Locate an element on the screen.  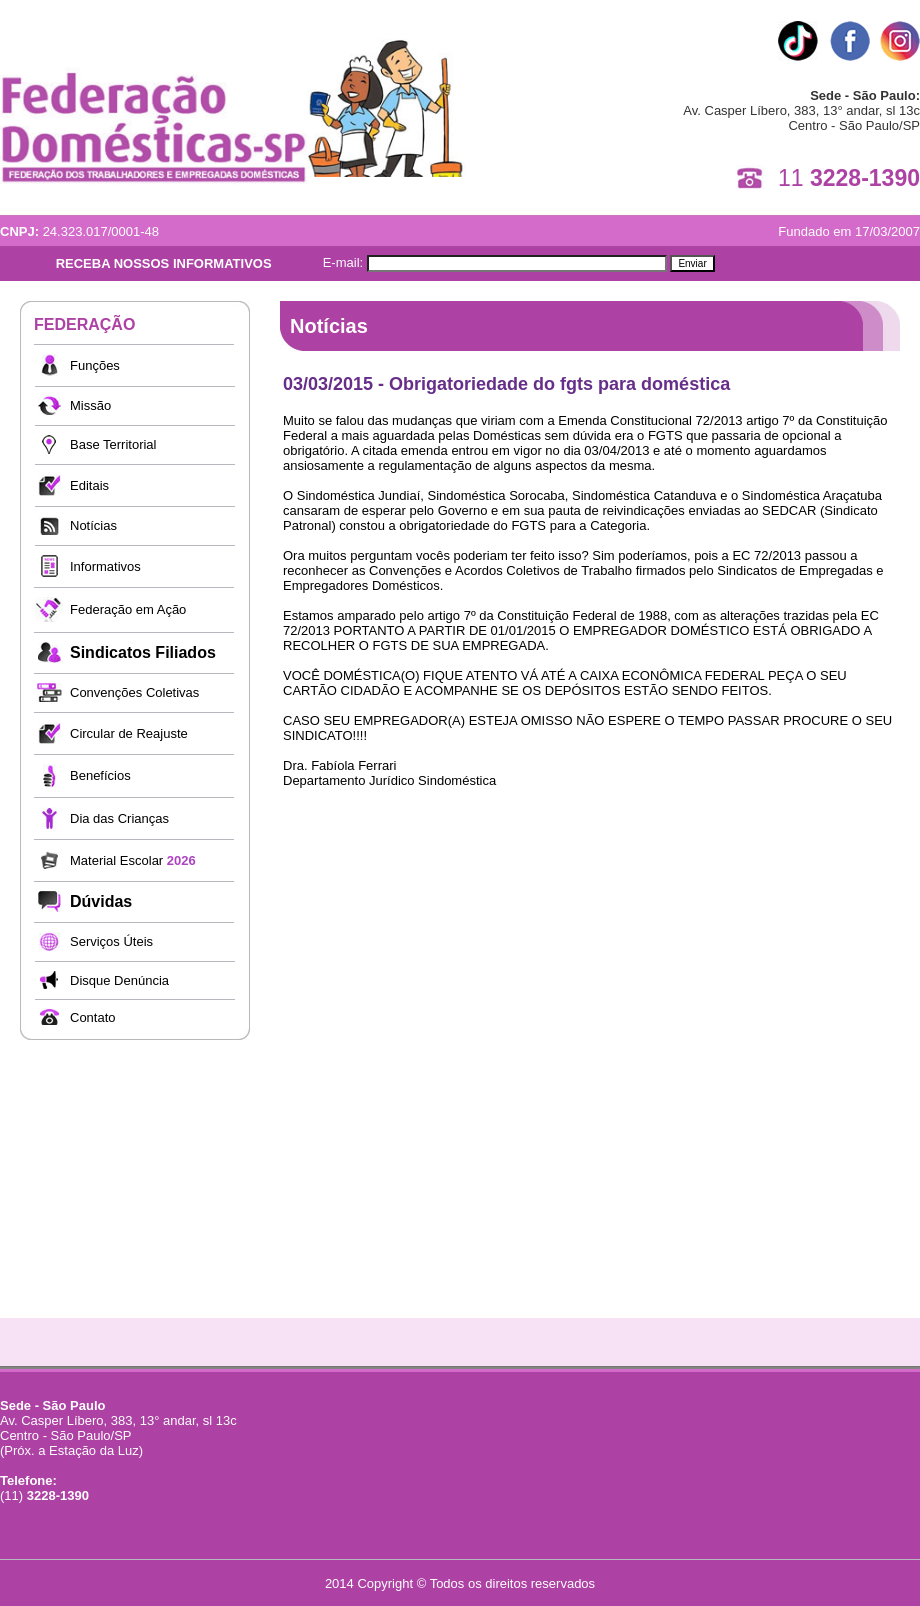
Material Escolar is located at coordinates (133, 860).